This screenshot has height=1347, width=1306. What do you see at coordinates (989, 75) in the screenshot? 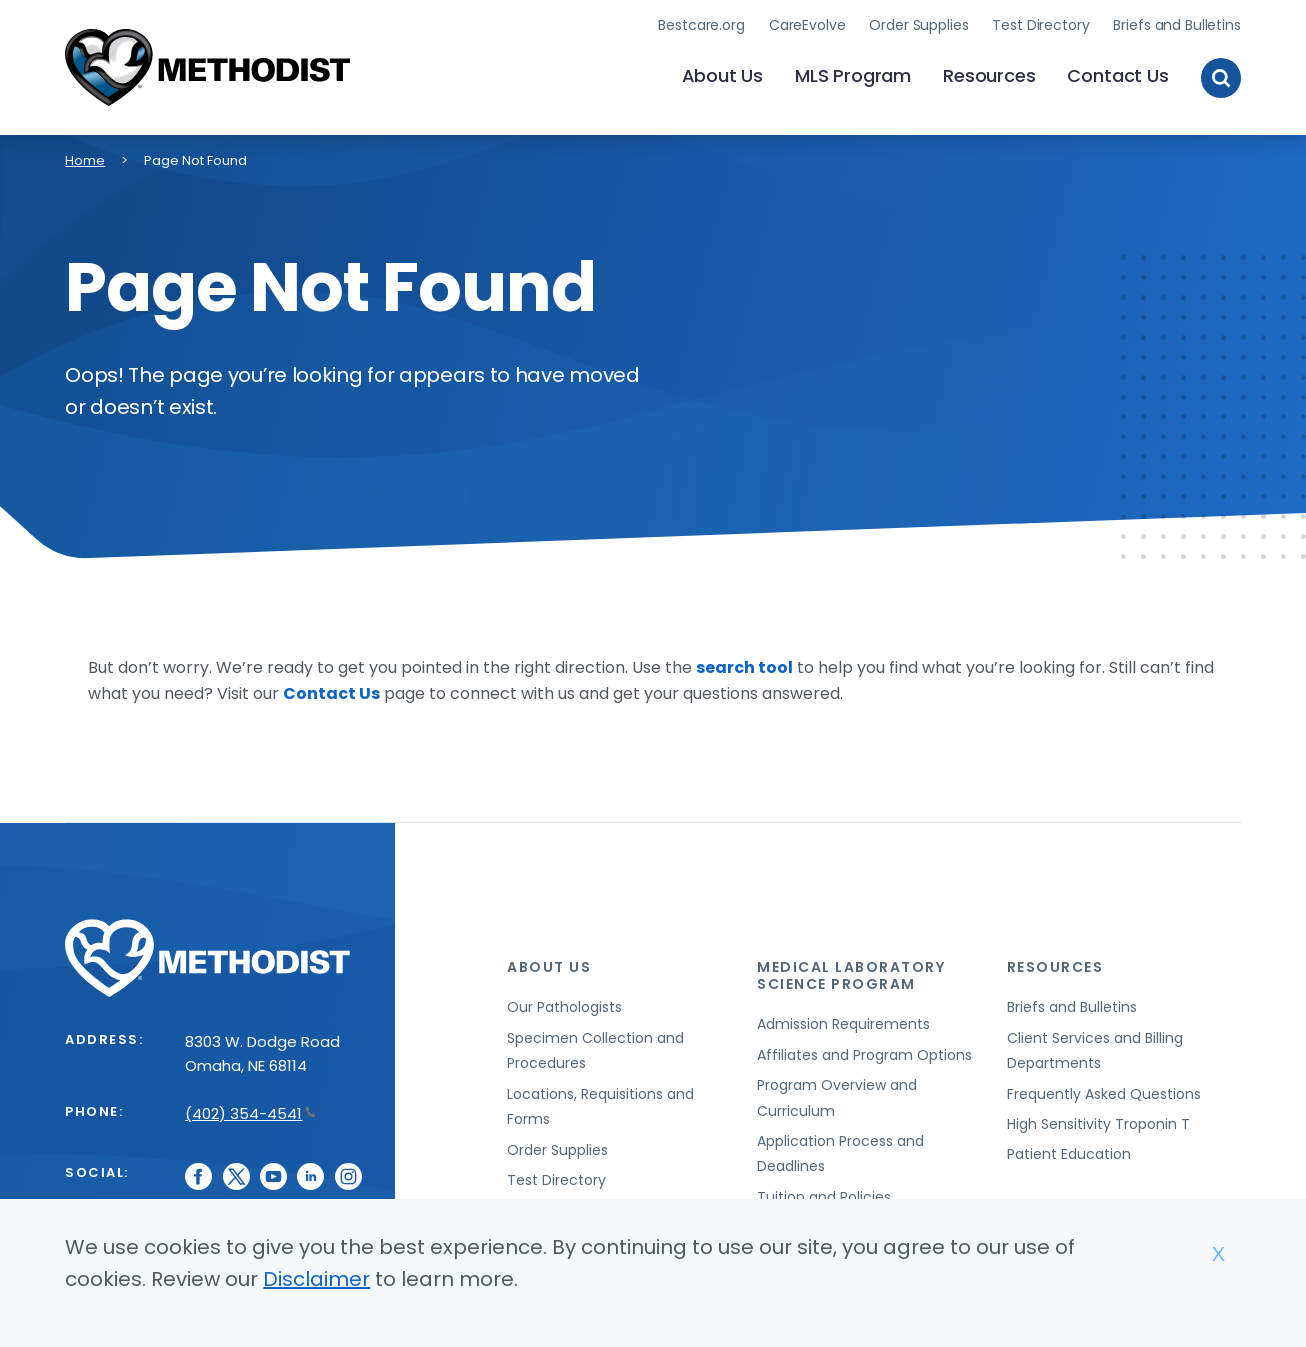
I see `Resources` at bounding box center [989, 75].